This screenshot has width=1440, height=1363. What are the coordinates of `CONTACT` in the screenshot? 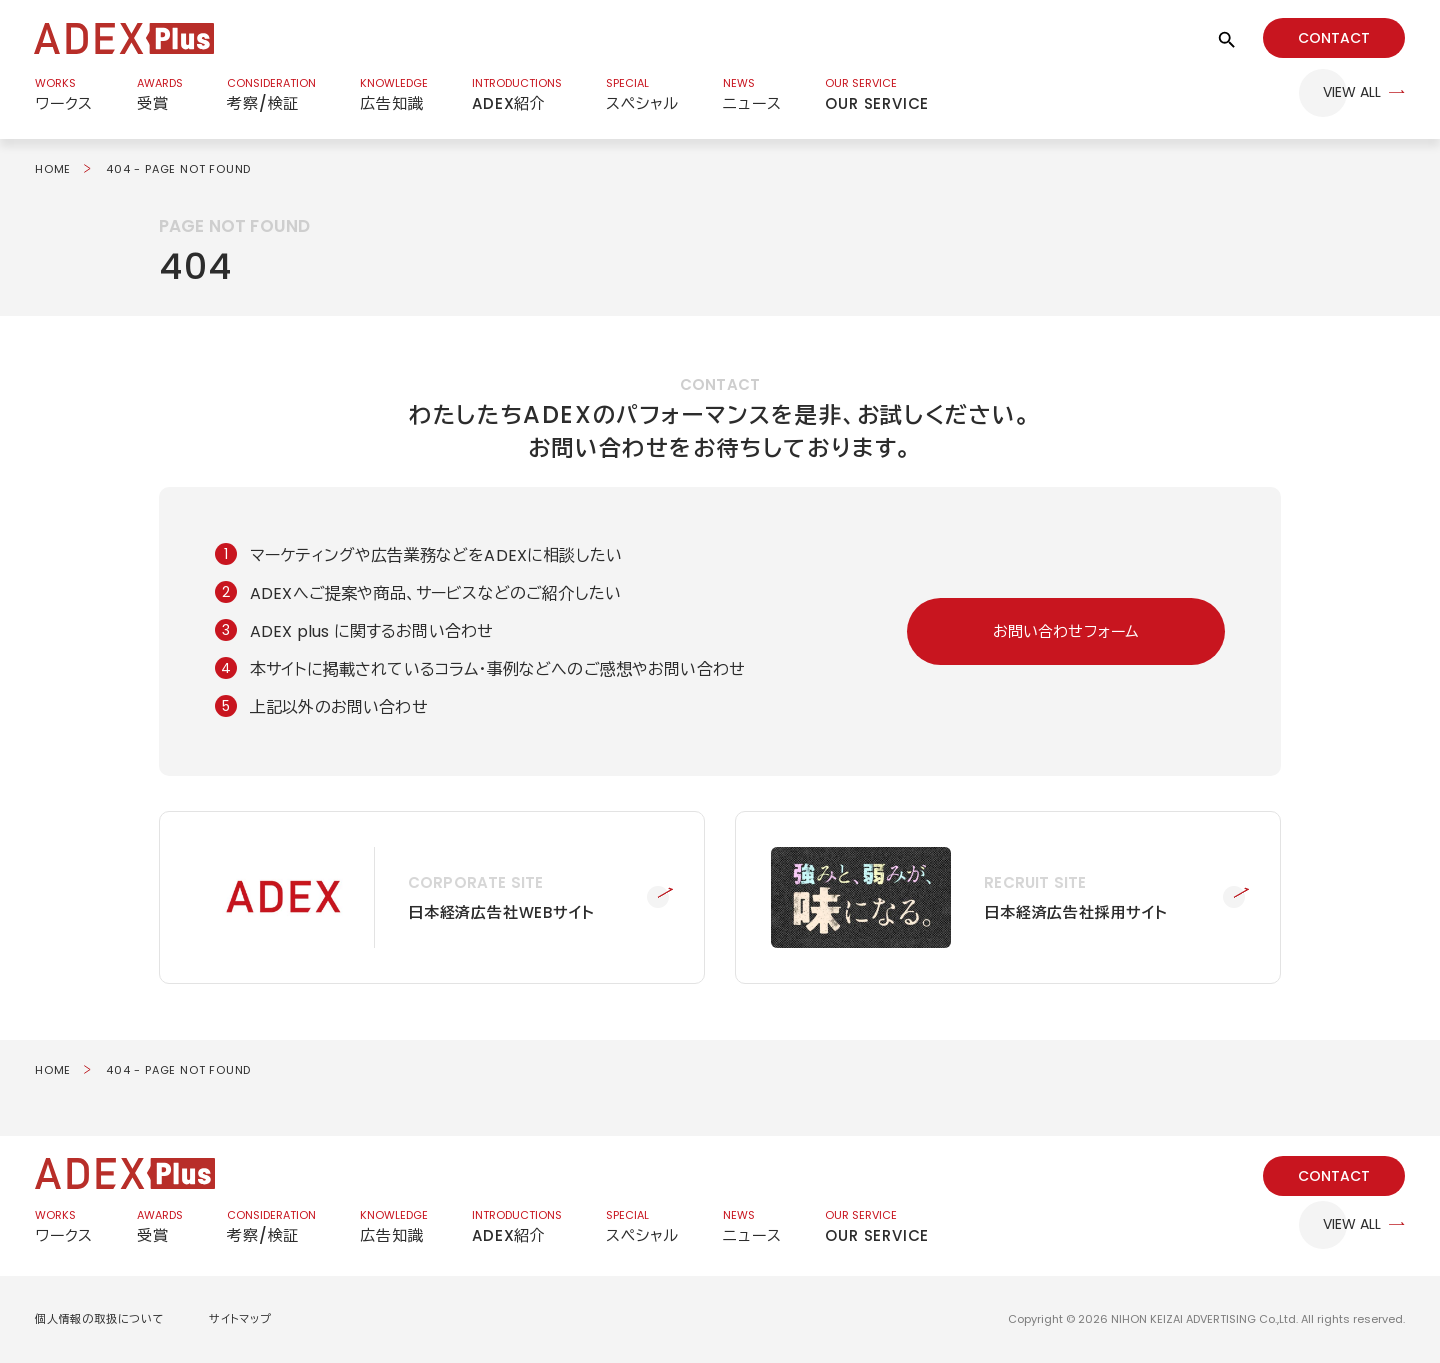 It's located at (1334, 38).